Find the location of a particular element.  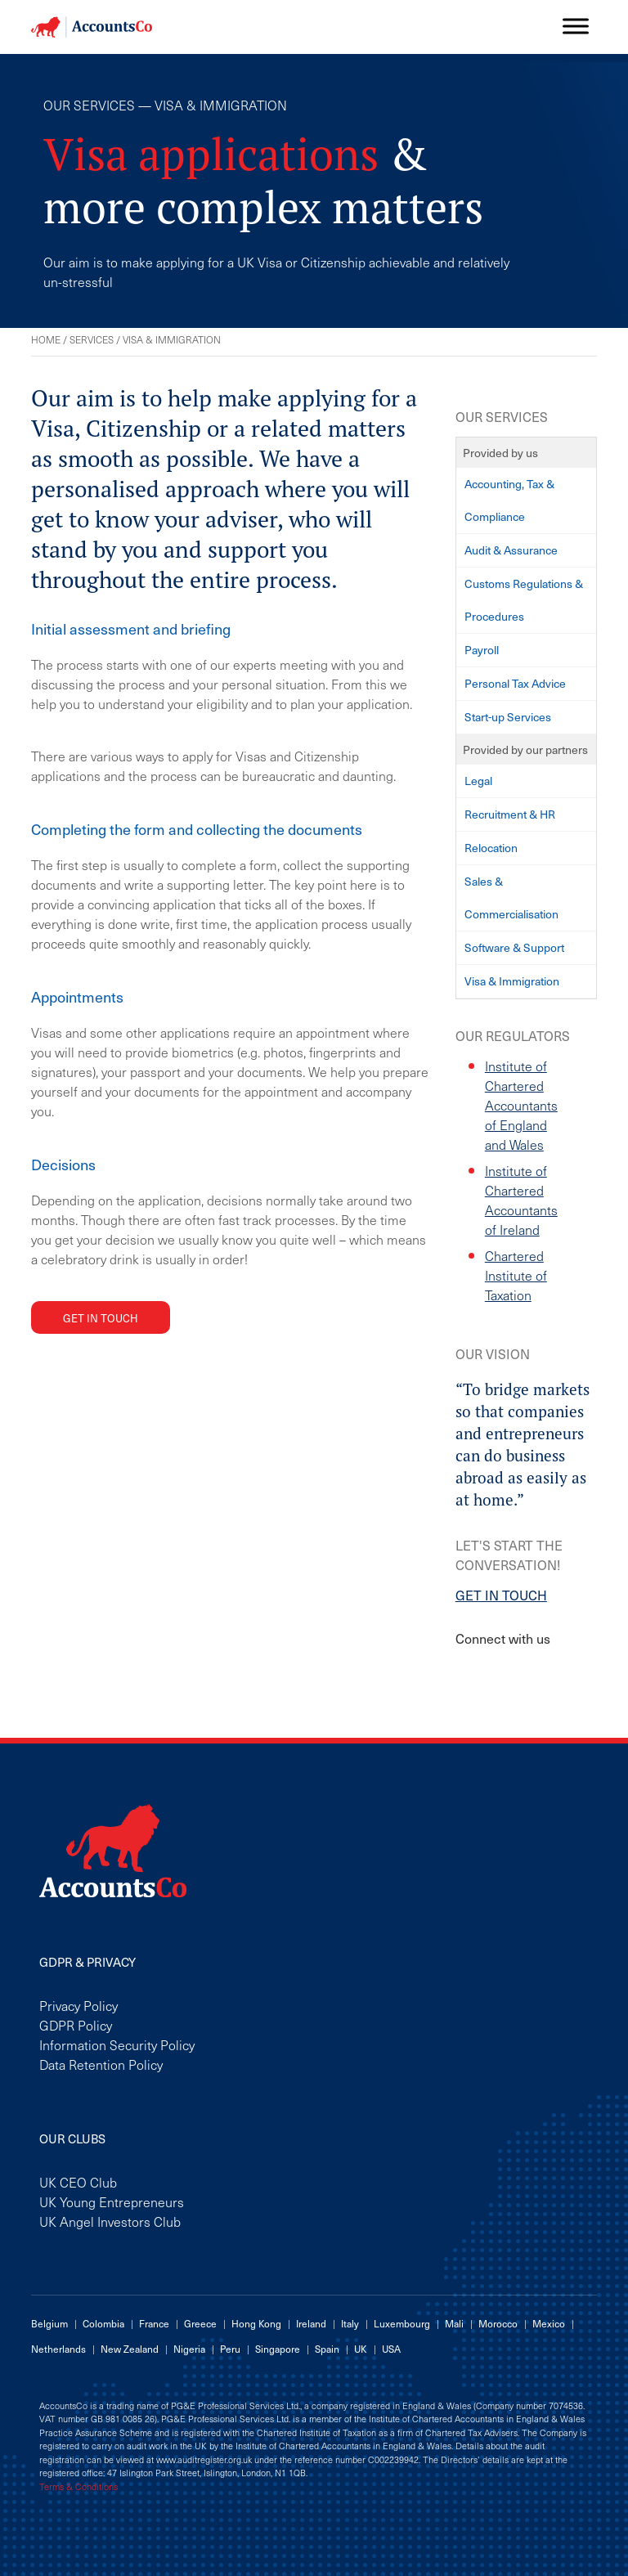

GET IN TOUCH is located at coordinates (501, 1594).